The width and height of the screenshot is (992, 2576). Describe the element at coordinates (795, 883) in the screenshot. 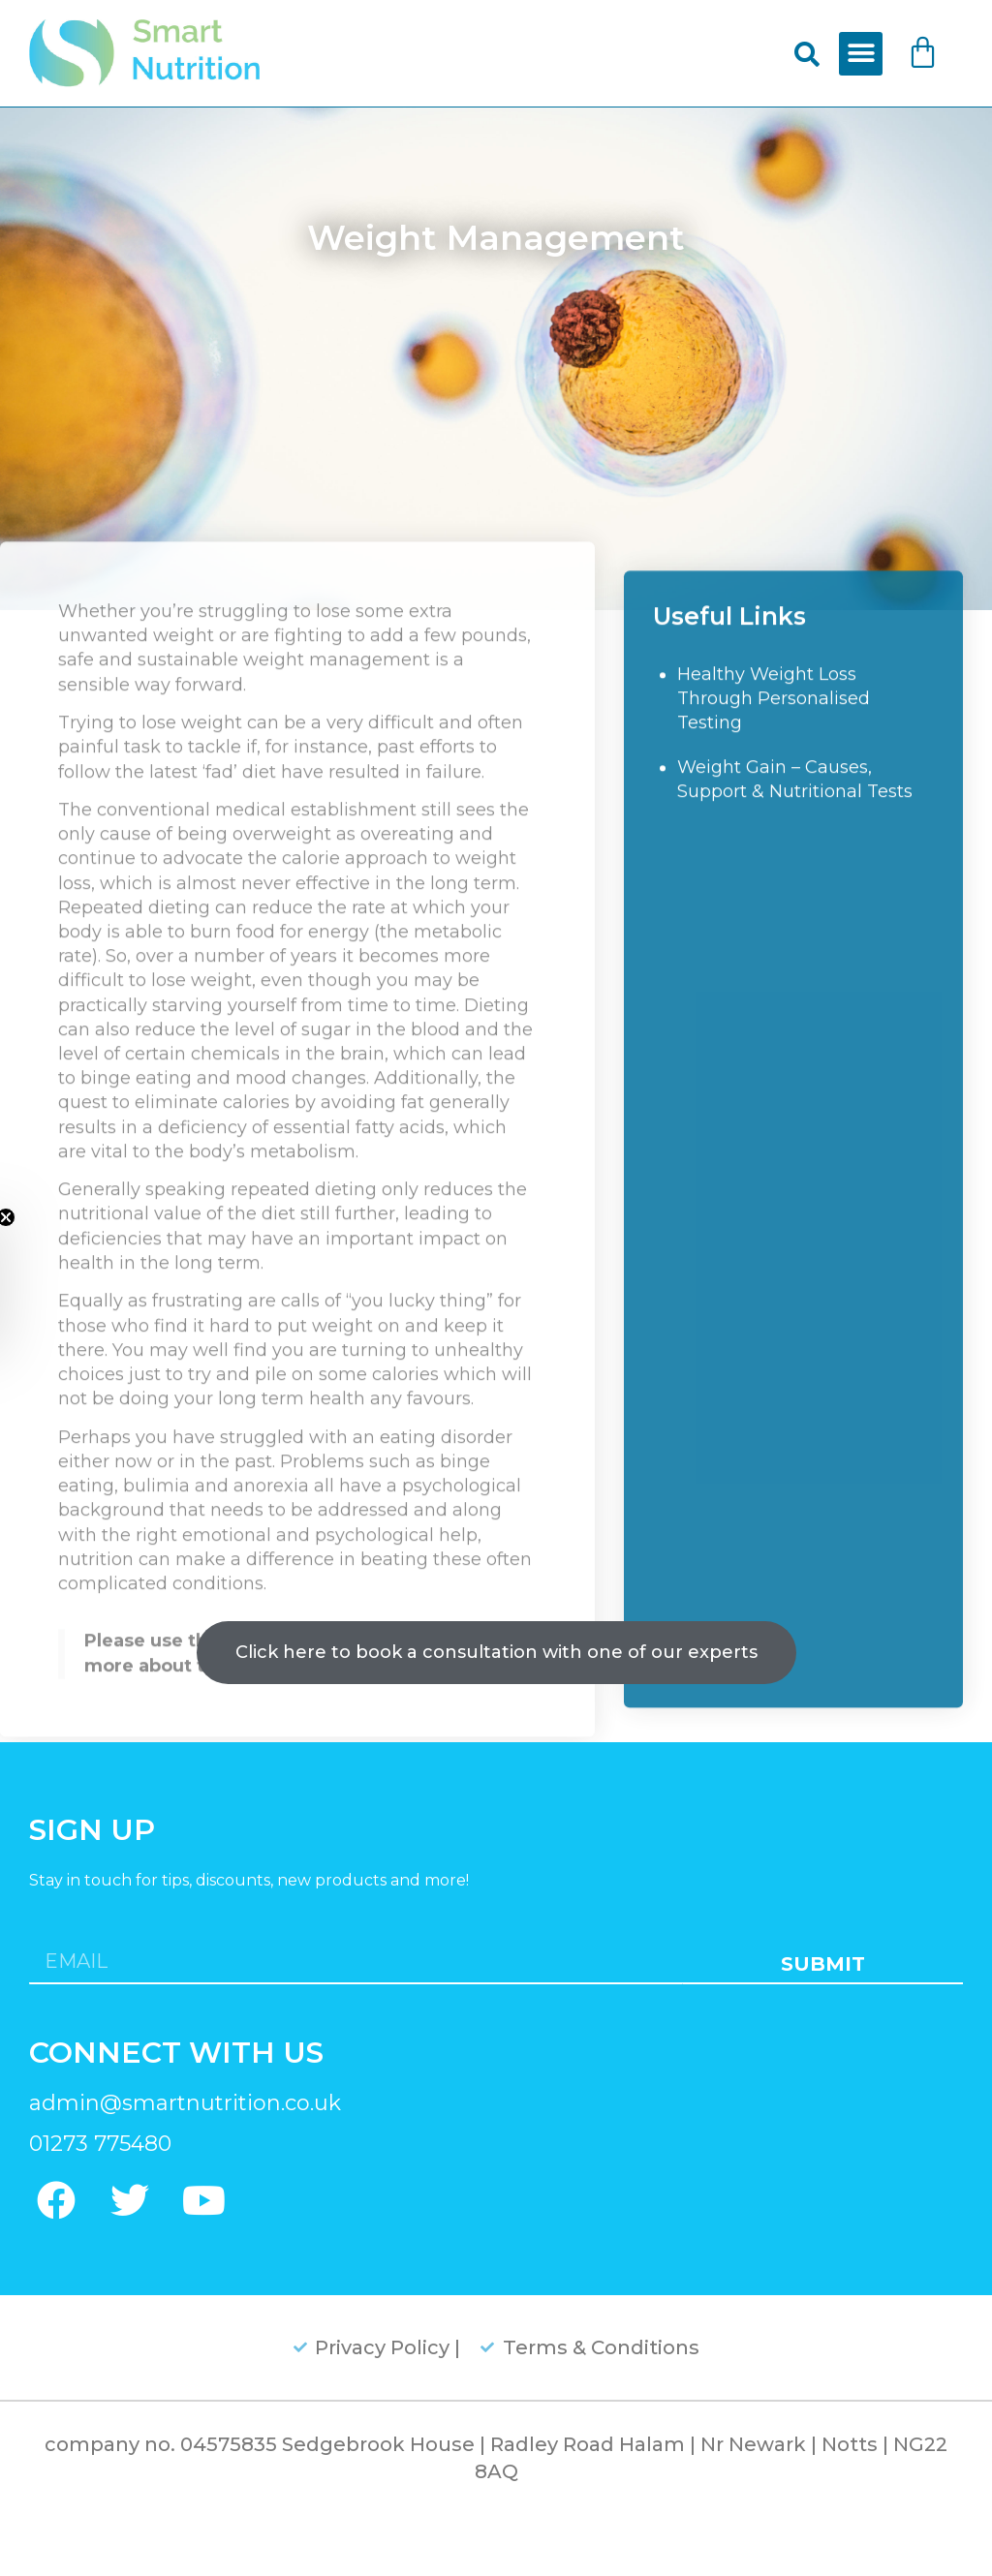

I see `Weight Gain – Causes, Support & Nutritional Tests` at that location.